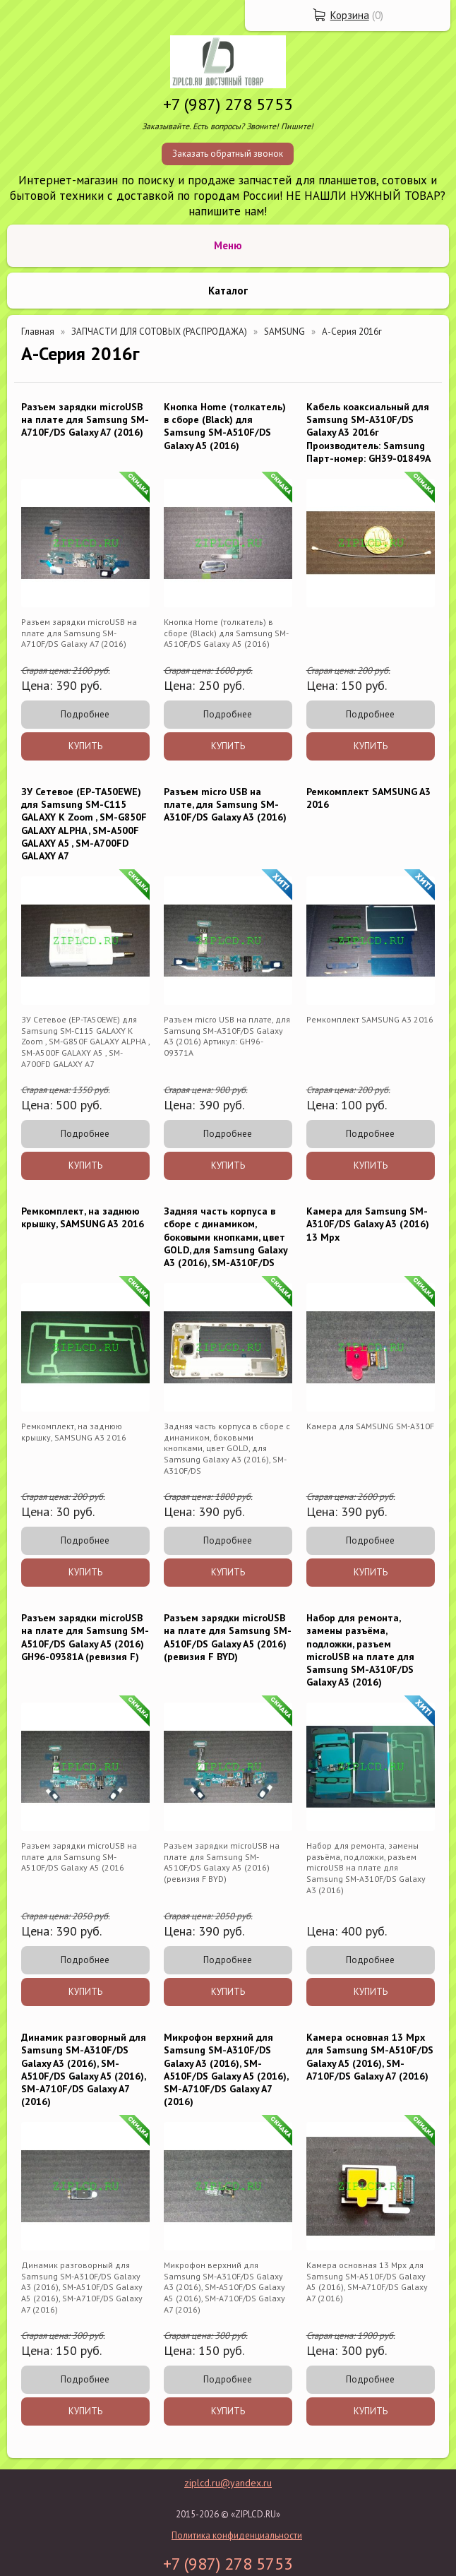  What do you see at coordinates (85, 714) in the screenshot?
I see `Подробнее` at bounding box center [85, 714].